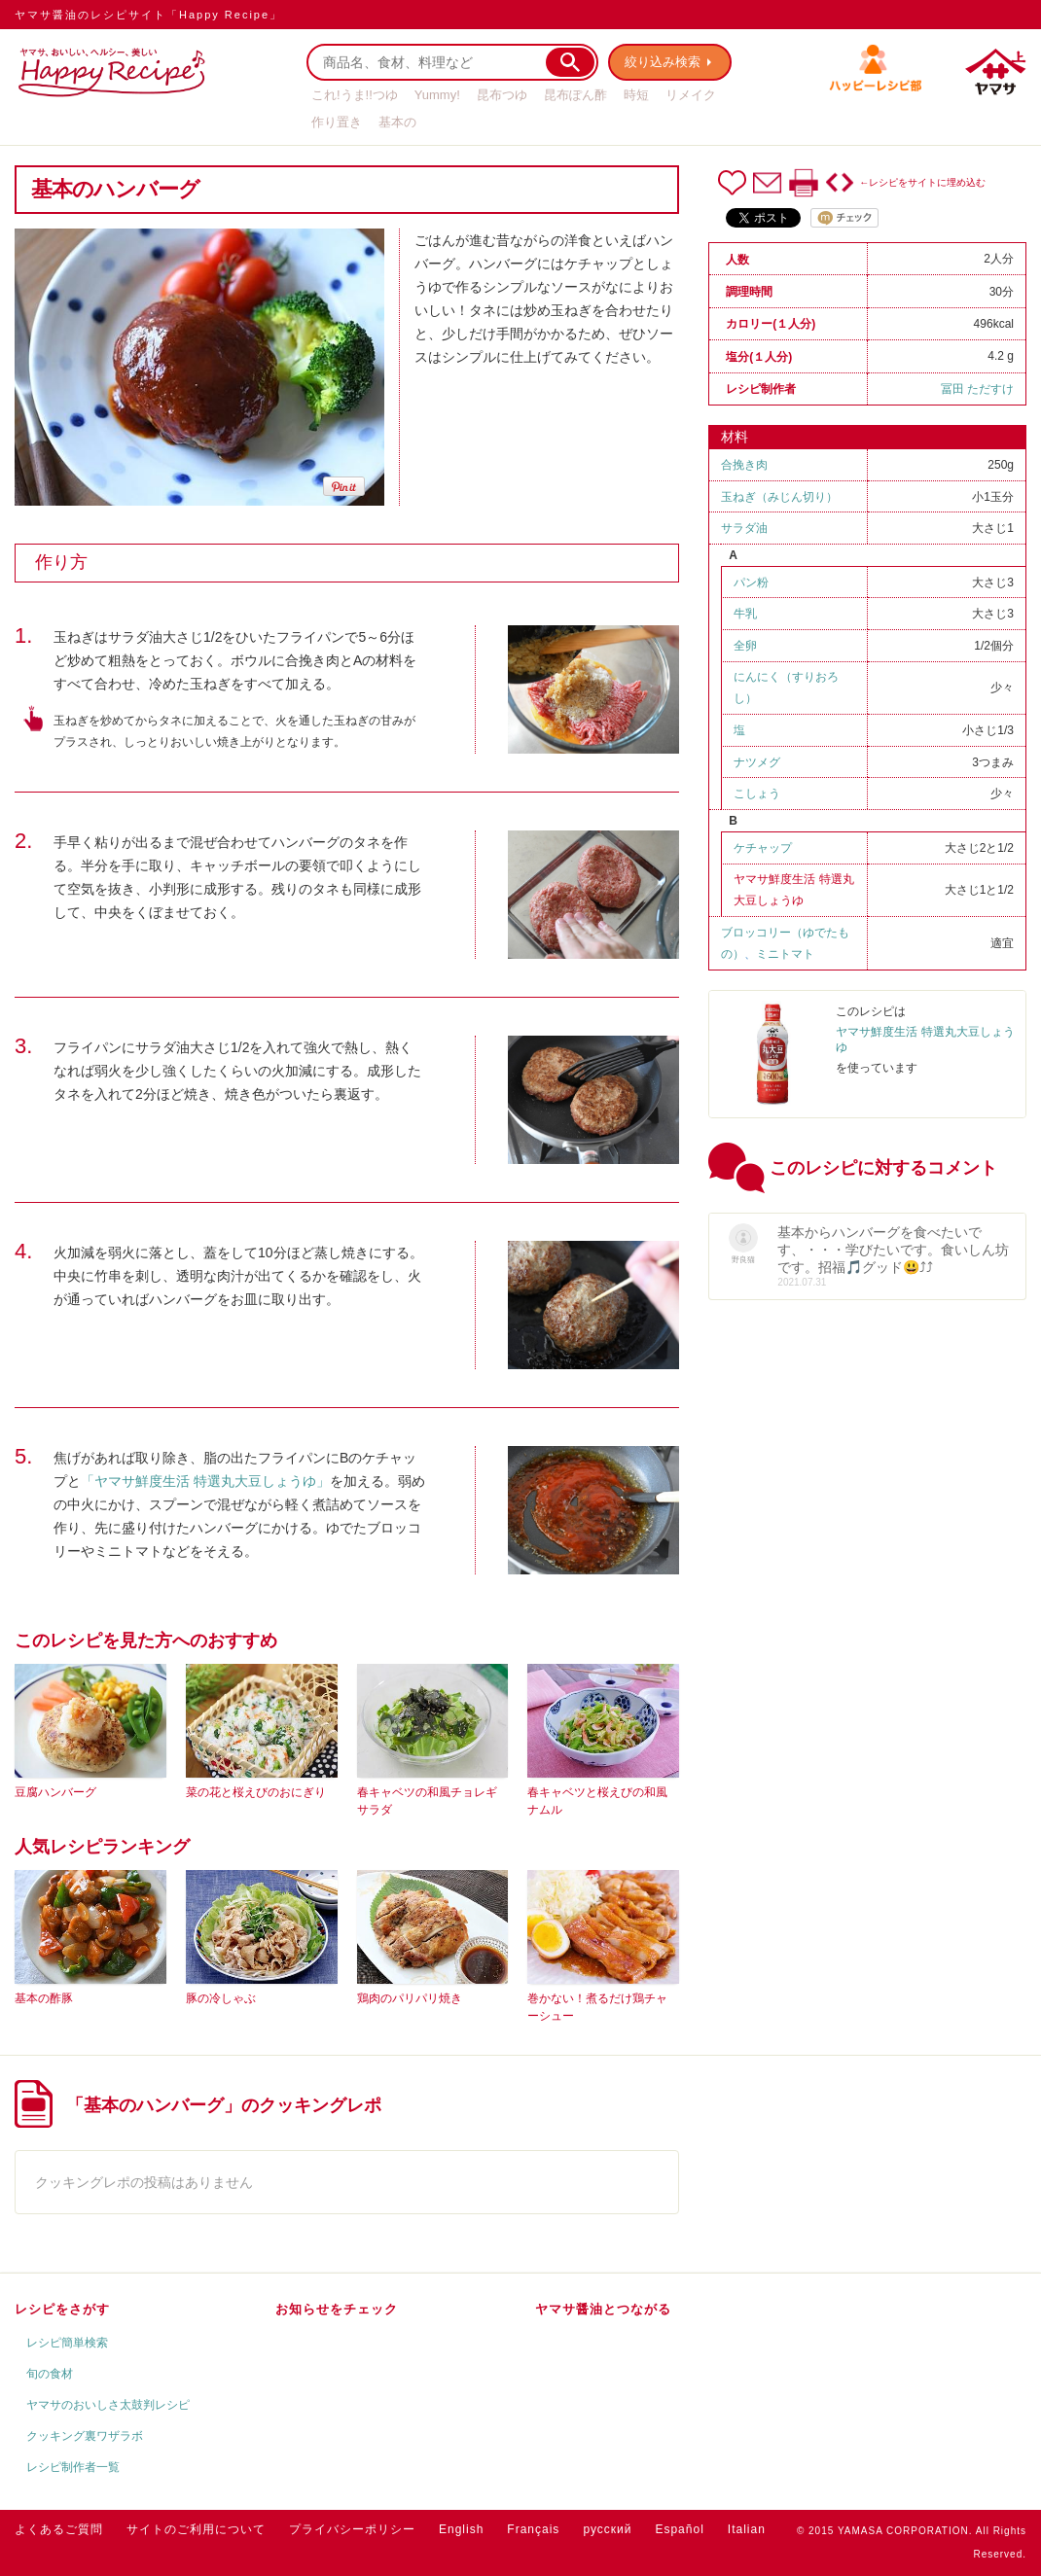 This screenshot has height=2576, width=1041. I want to click on 旬の食材, so click(49, 2374).